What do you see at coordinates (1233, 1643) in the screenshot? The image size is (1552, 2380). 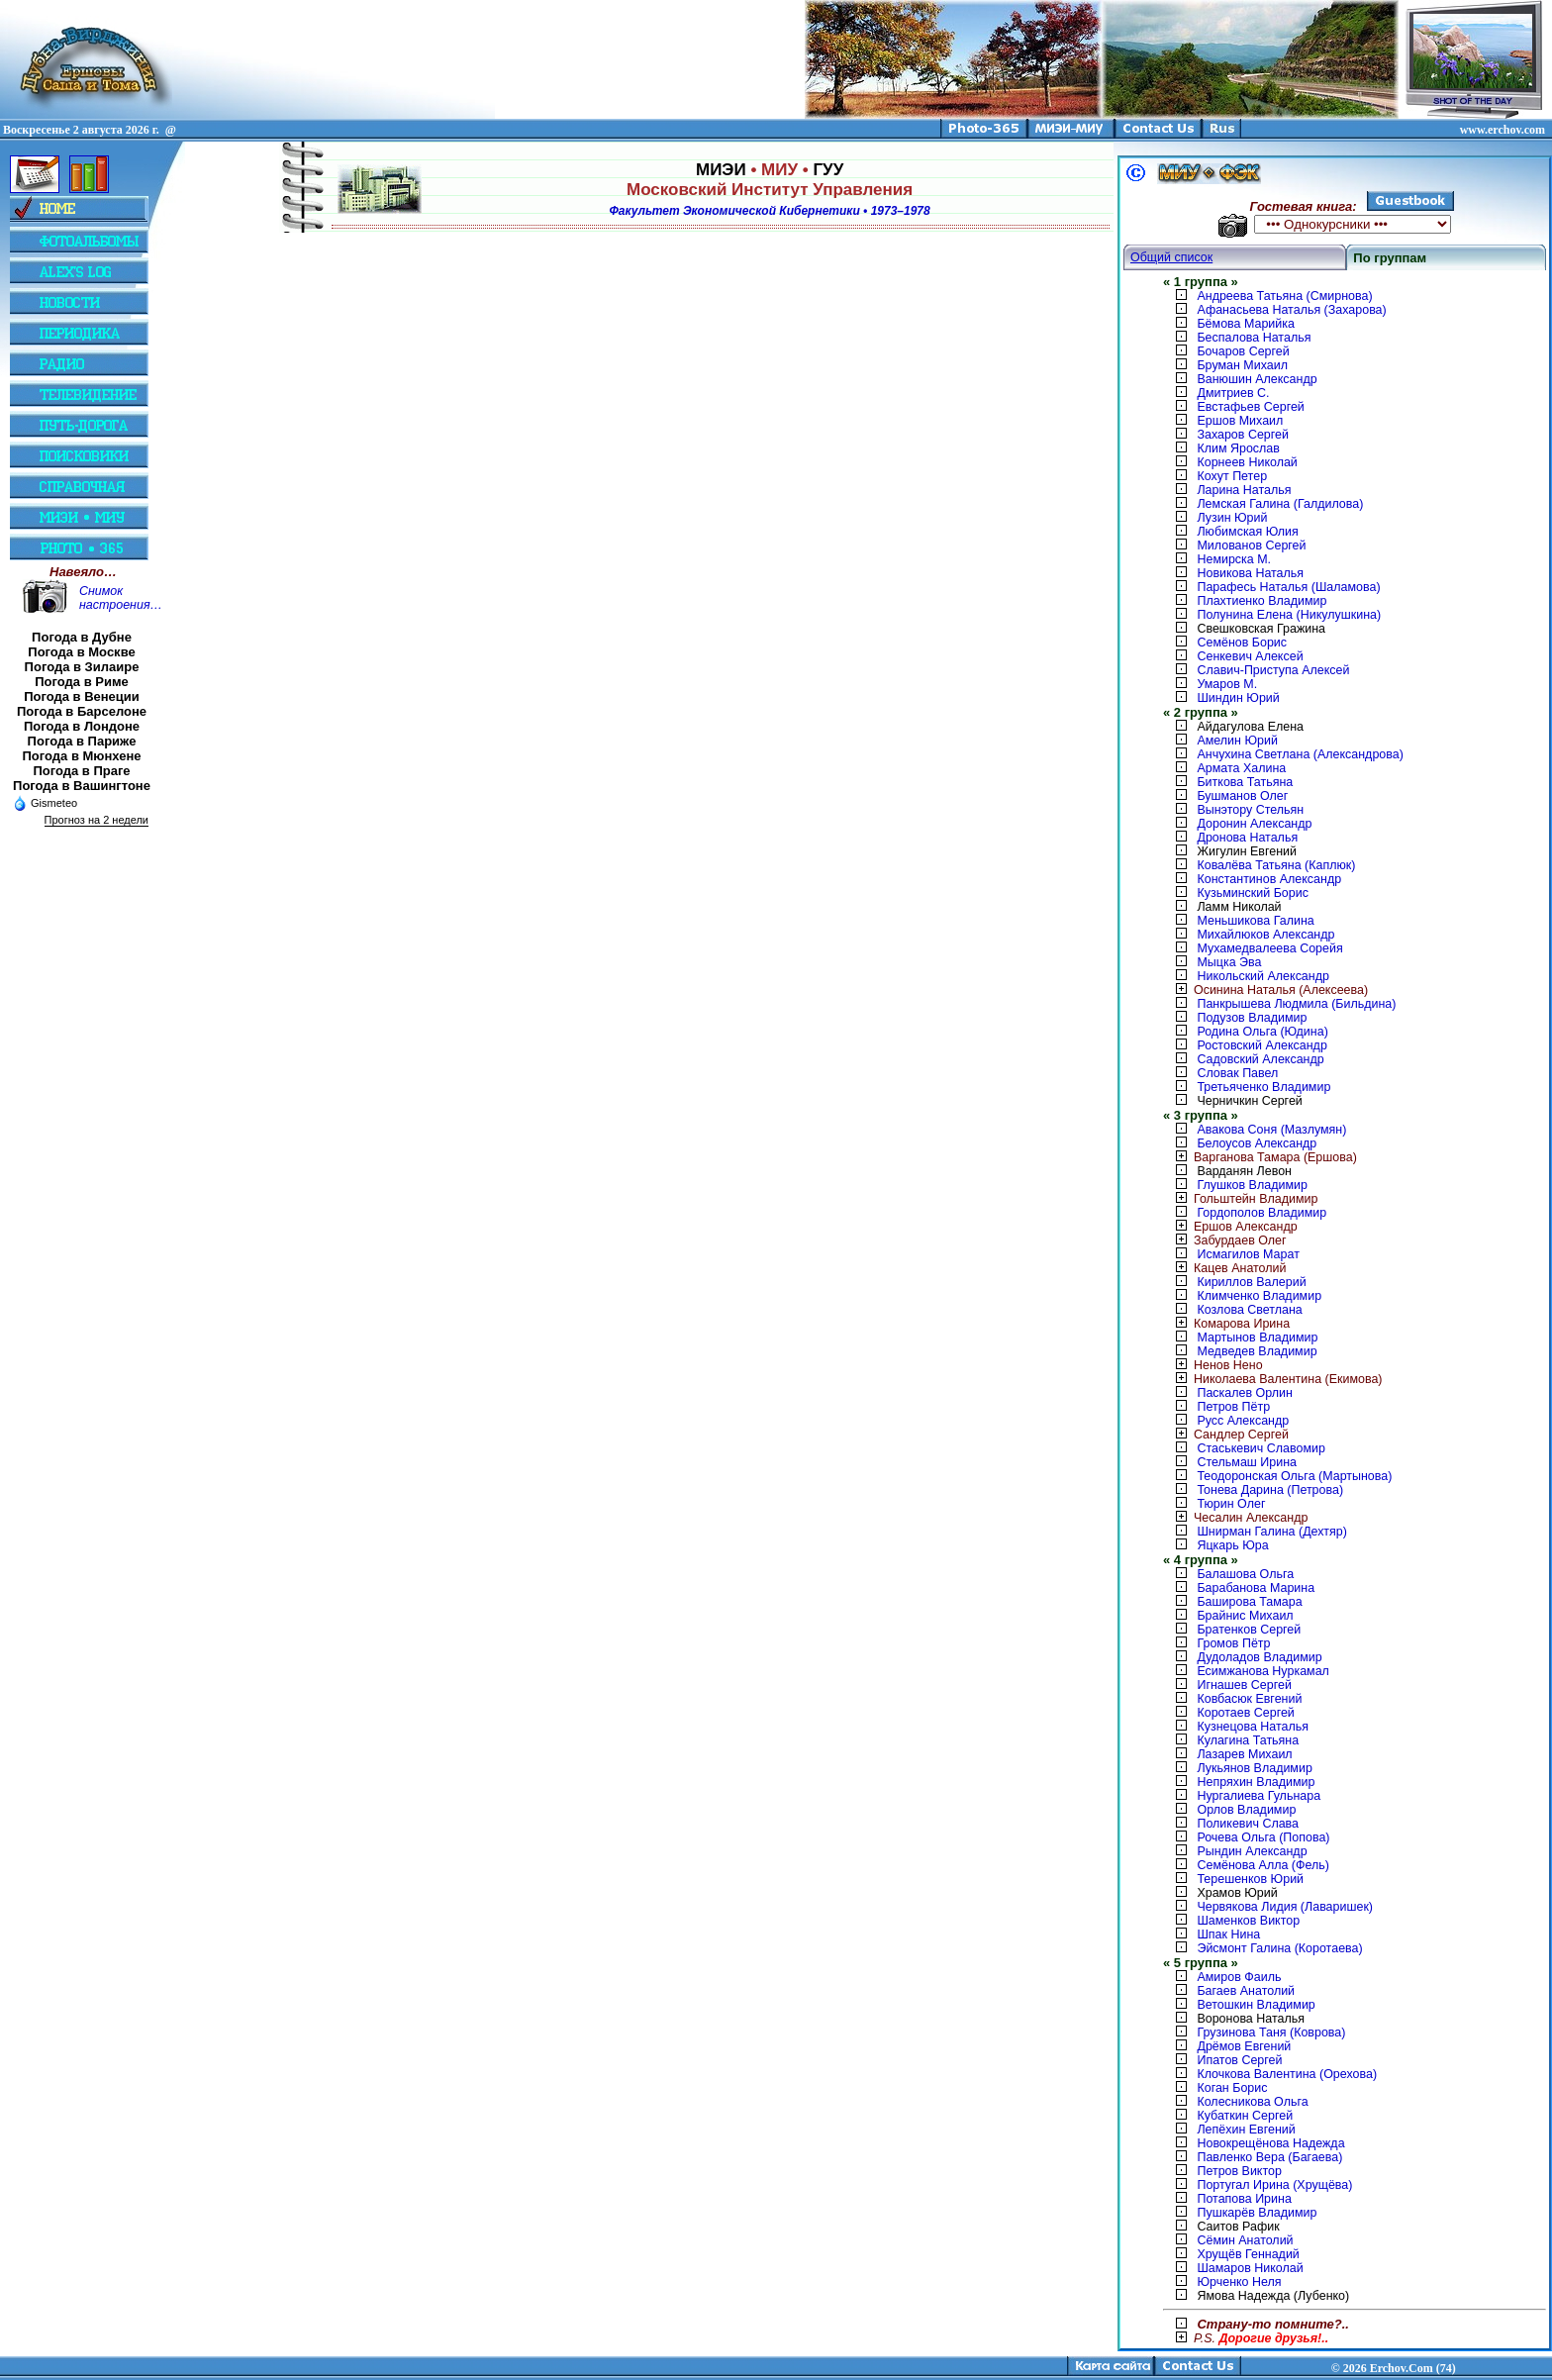 I see `Громов Пётр` at bounding box center [1233, 1643].